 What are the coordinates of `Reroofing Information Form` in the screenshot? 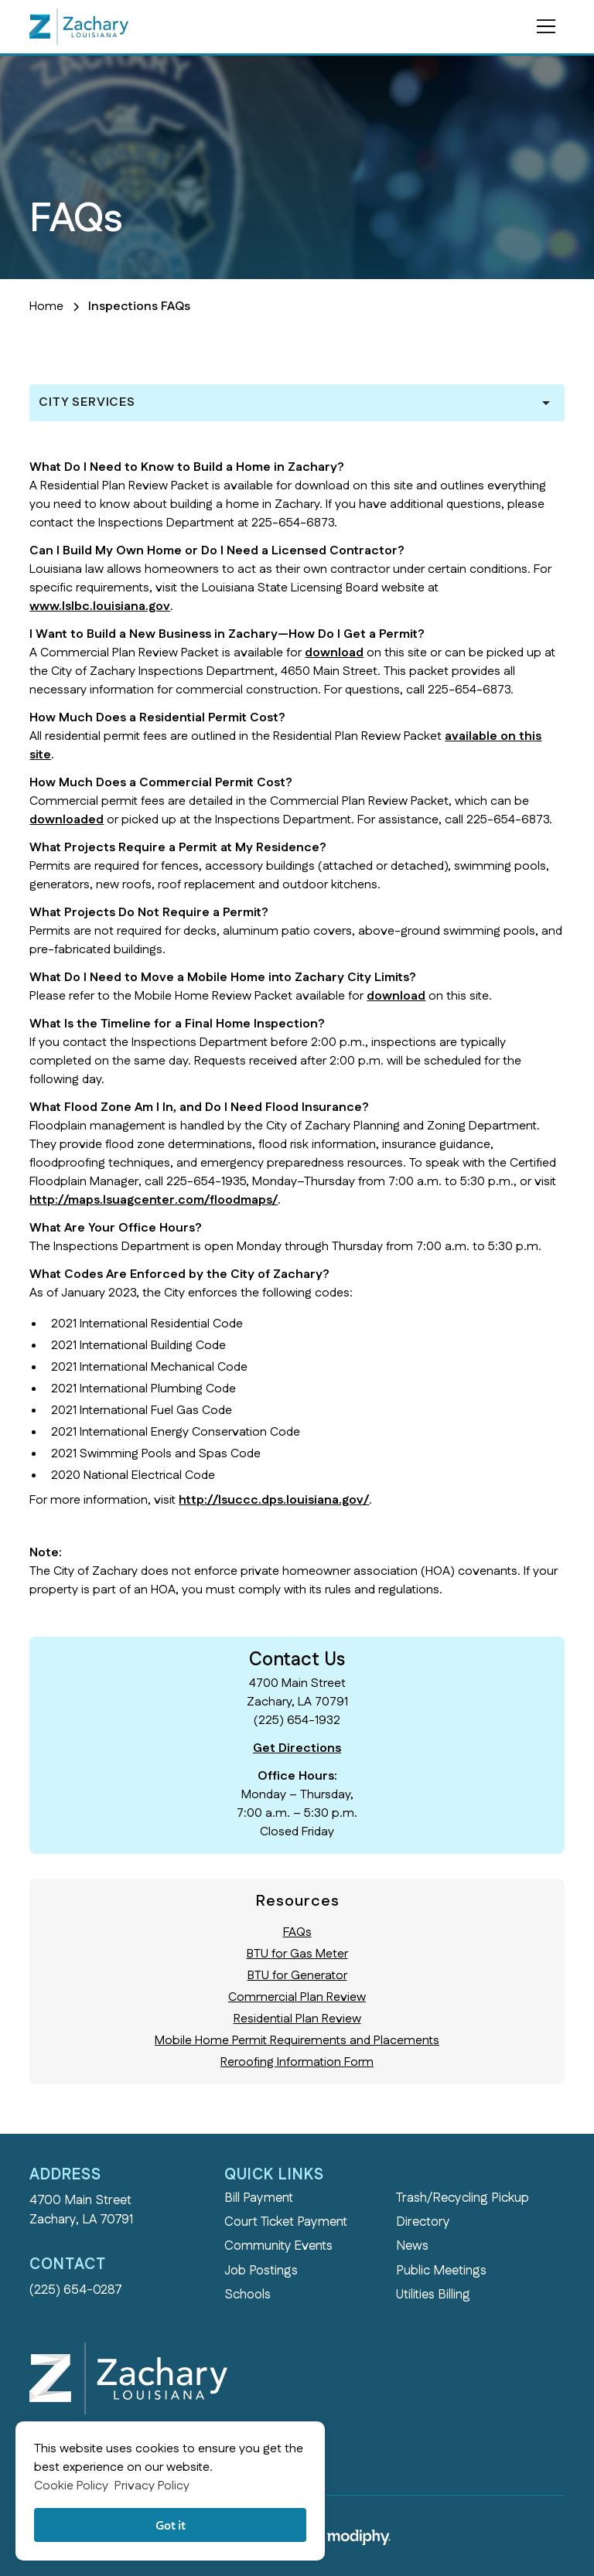 It's located at (297, 2062).